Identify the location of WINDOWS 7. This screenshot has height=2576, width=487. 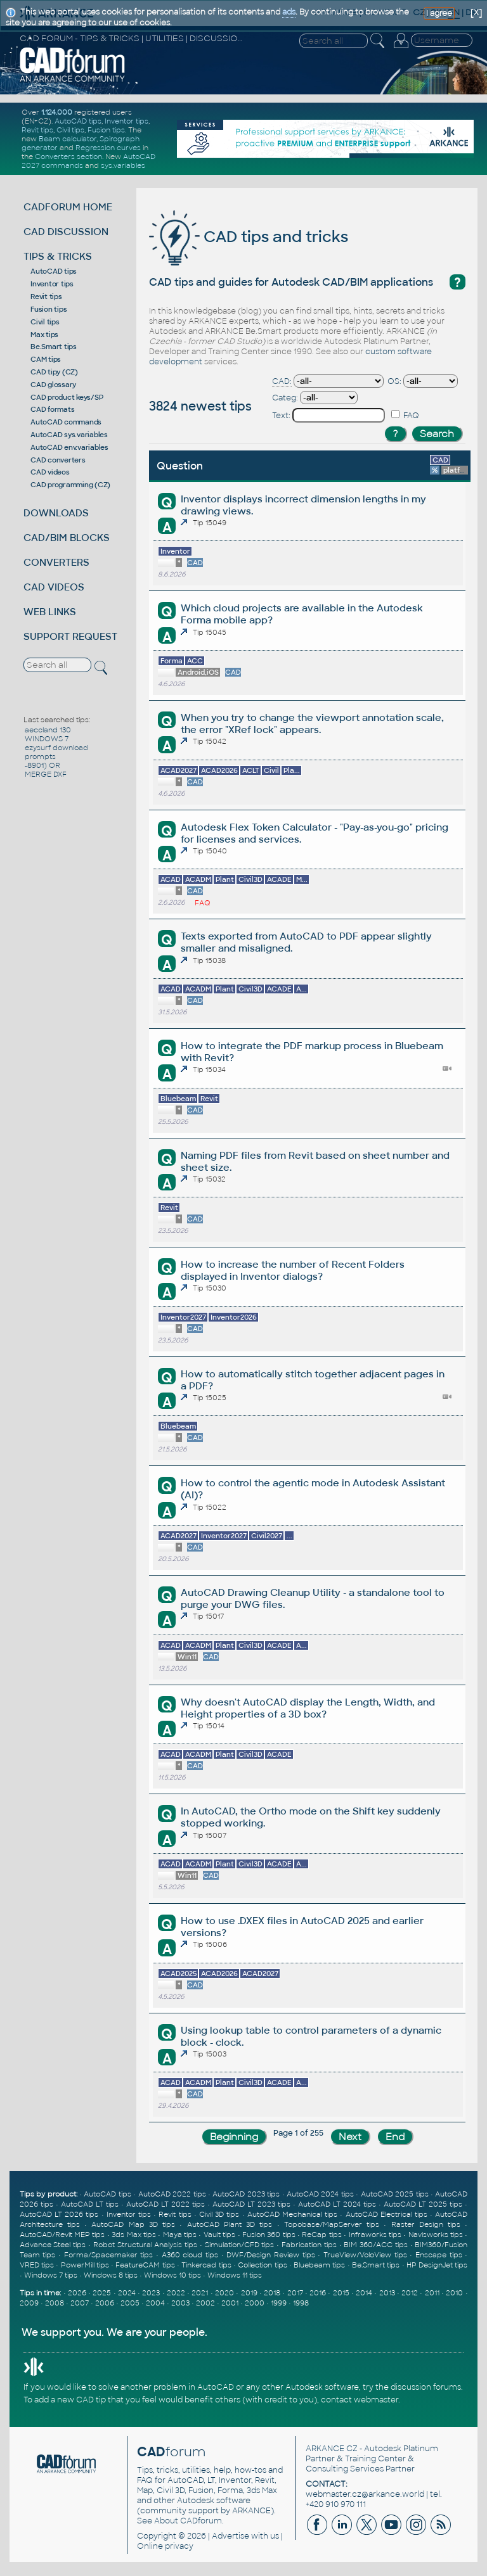
(46, 738).